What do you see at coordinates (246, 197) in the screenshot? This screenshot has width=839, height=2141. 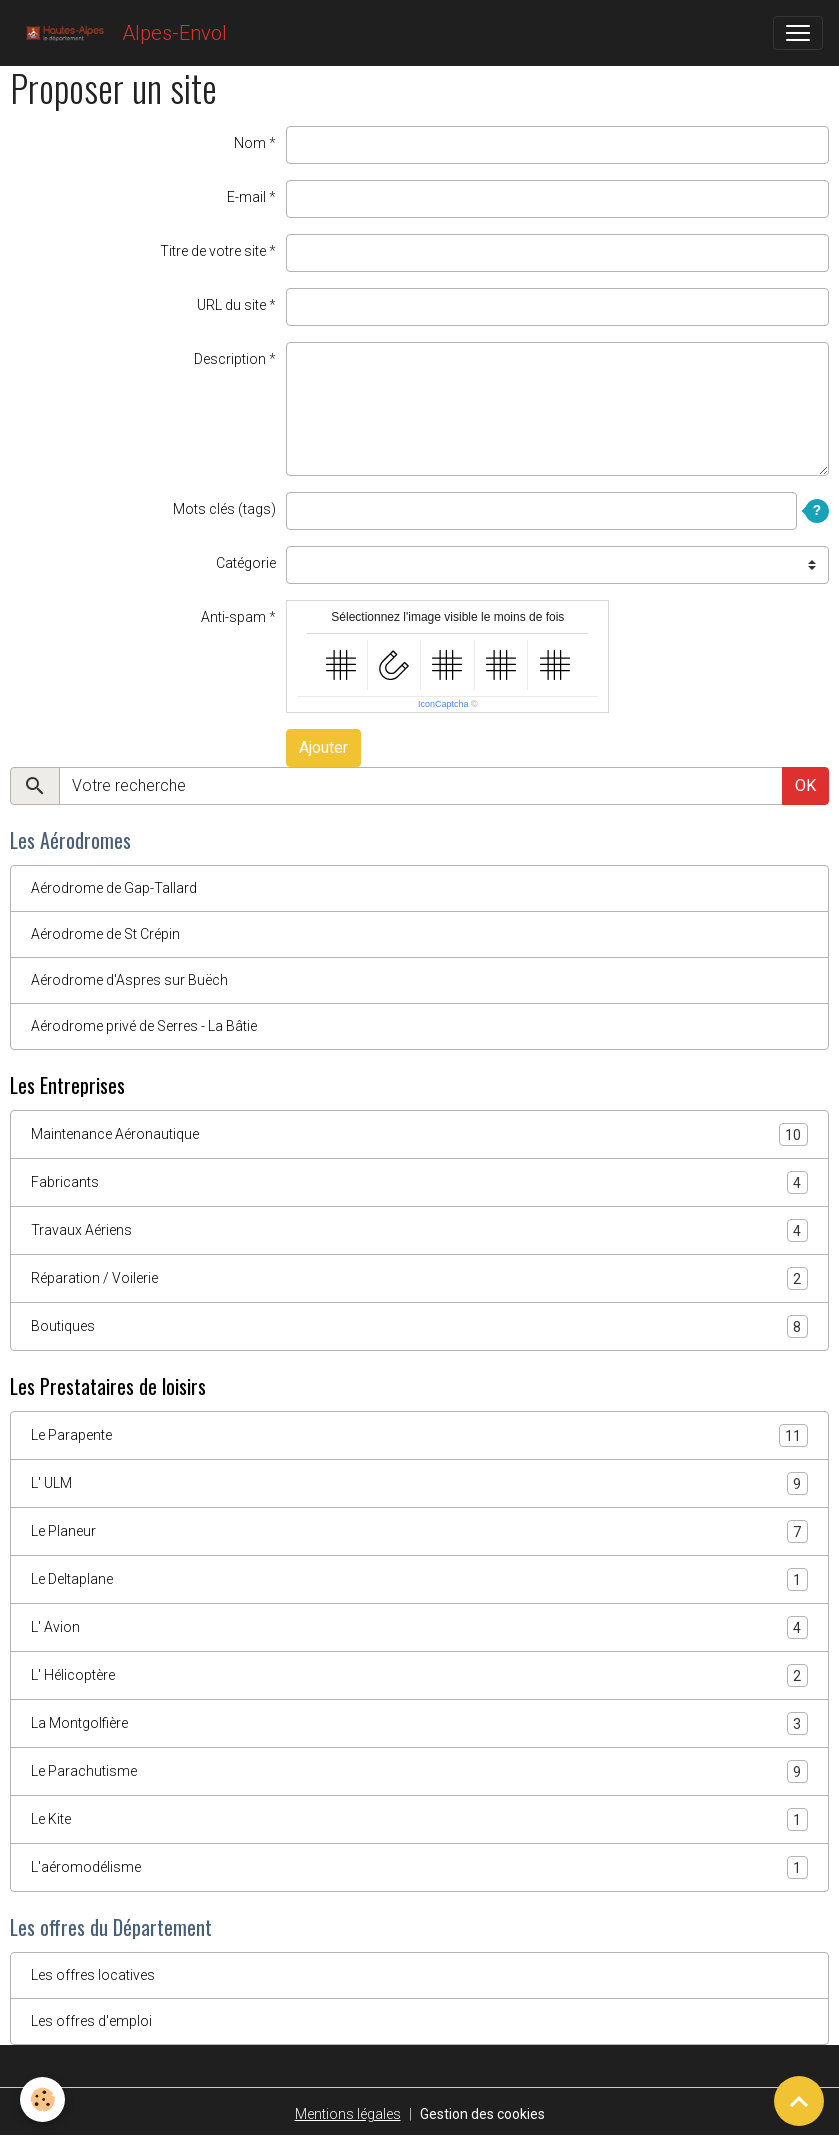 I see `E-mail` at bounding box center [246, 197].